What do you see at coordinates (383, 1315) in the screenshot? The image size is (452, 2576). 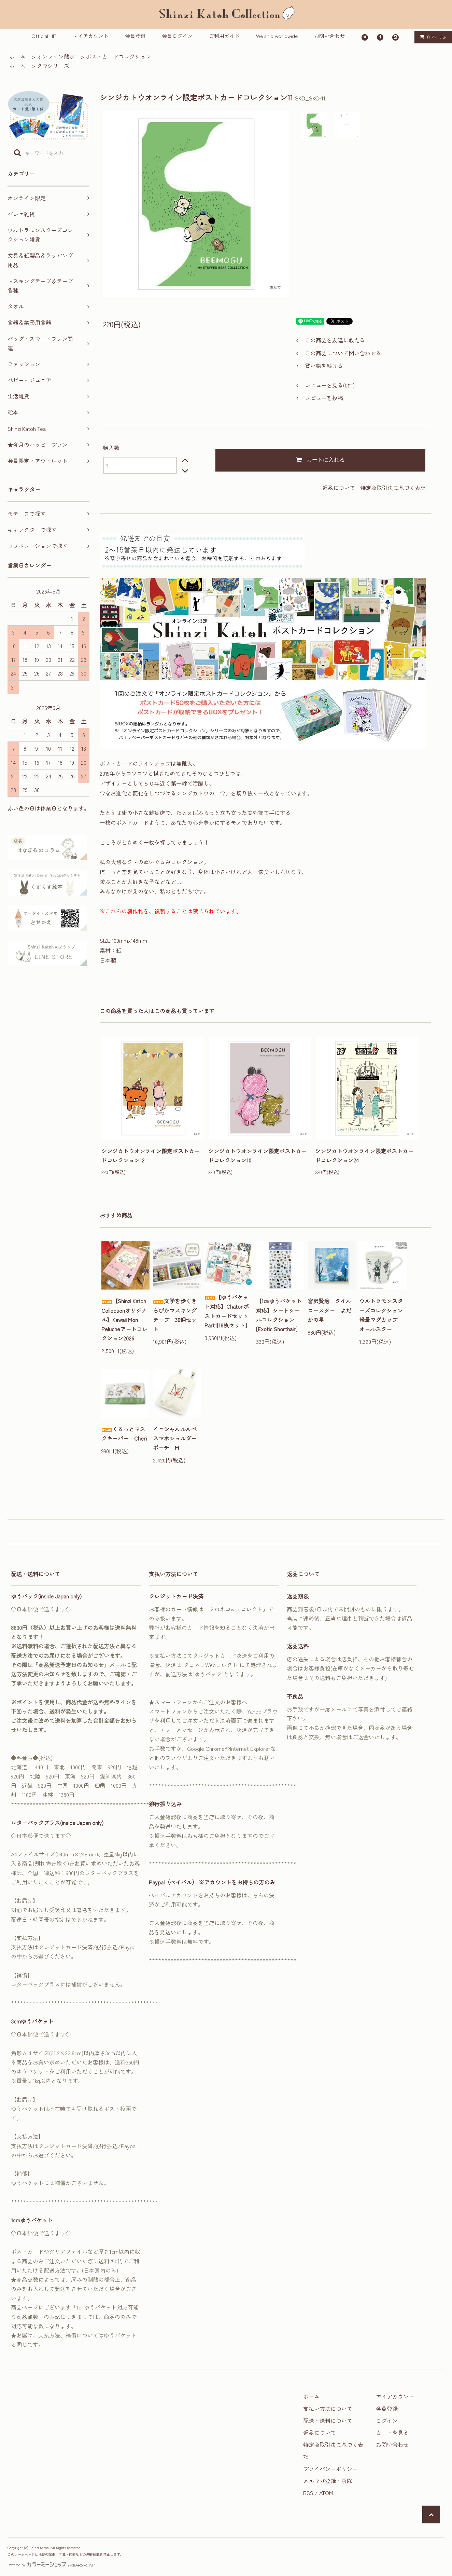 I see `ウルトラモンスターズコレクション 軽量マグカップ オールスター` at bounding box center [383, 1315].